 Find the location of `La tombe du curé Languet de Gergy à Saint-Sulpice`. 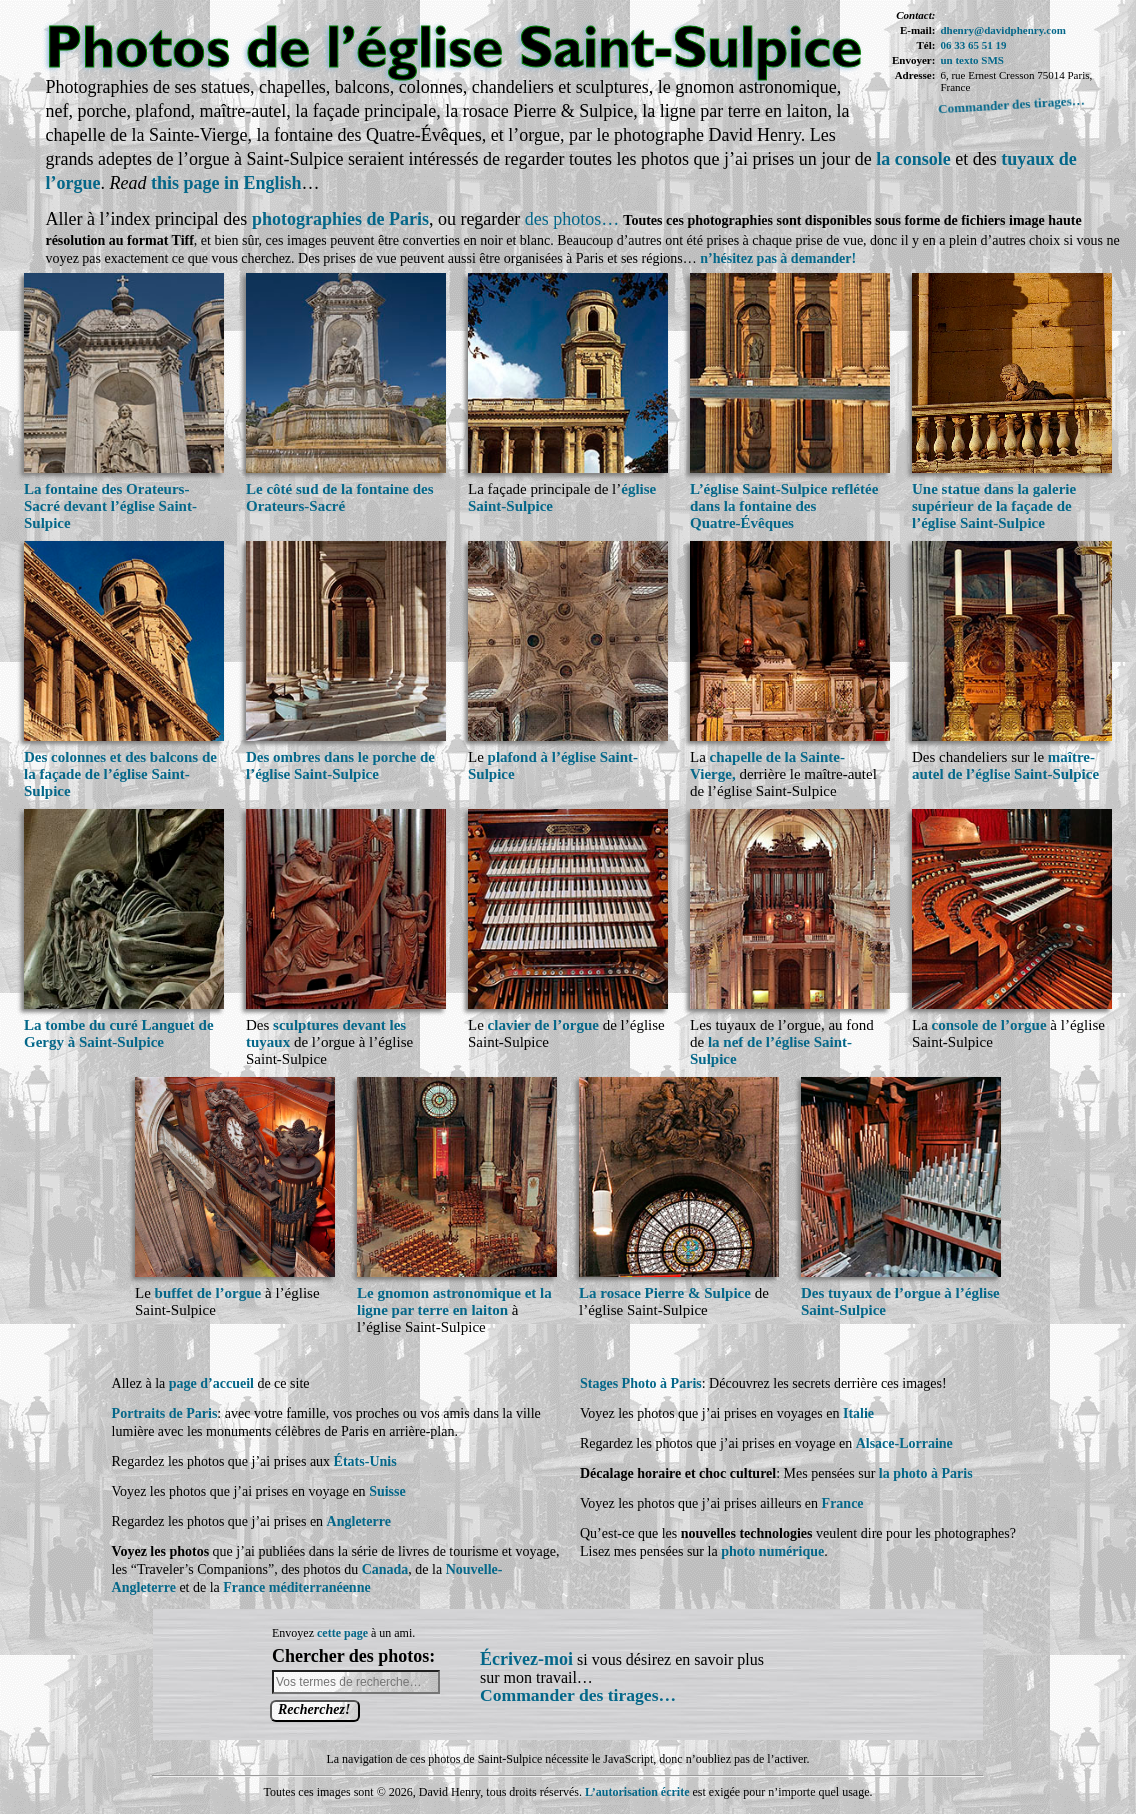

La tombe du curé Languet de Gergy à Saint-Sulpice is located at coordinates (119, 1033).